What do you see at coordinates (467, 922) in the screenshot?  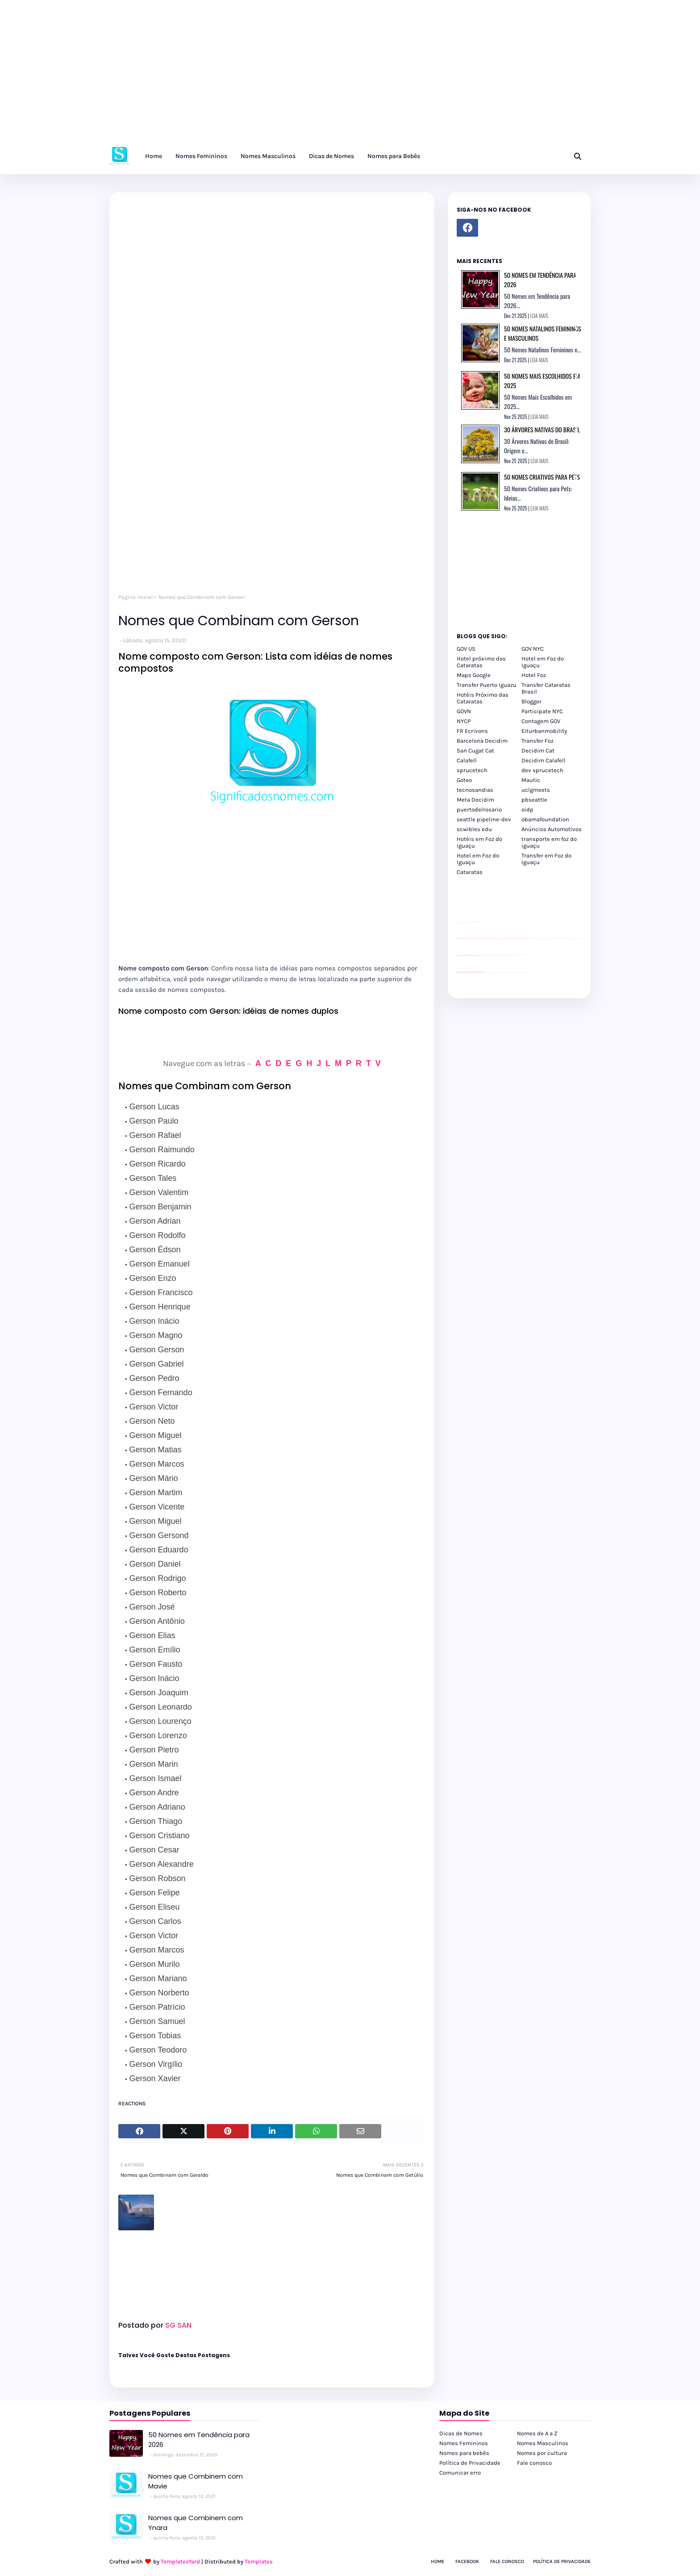 I see `divulgar revendas de carros` at bounding box center [467, 922].